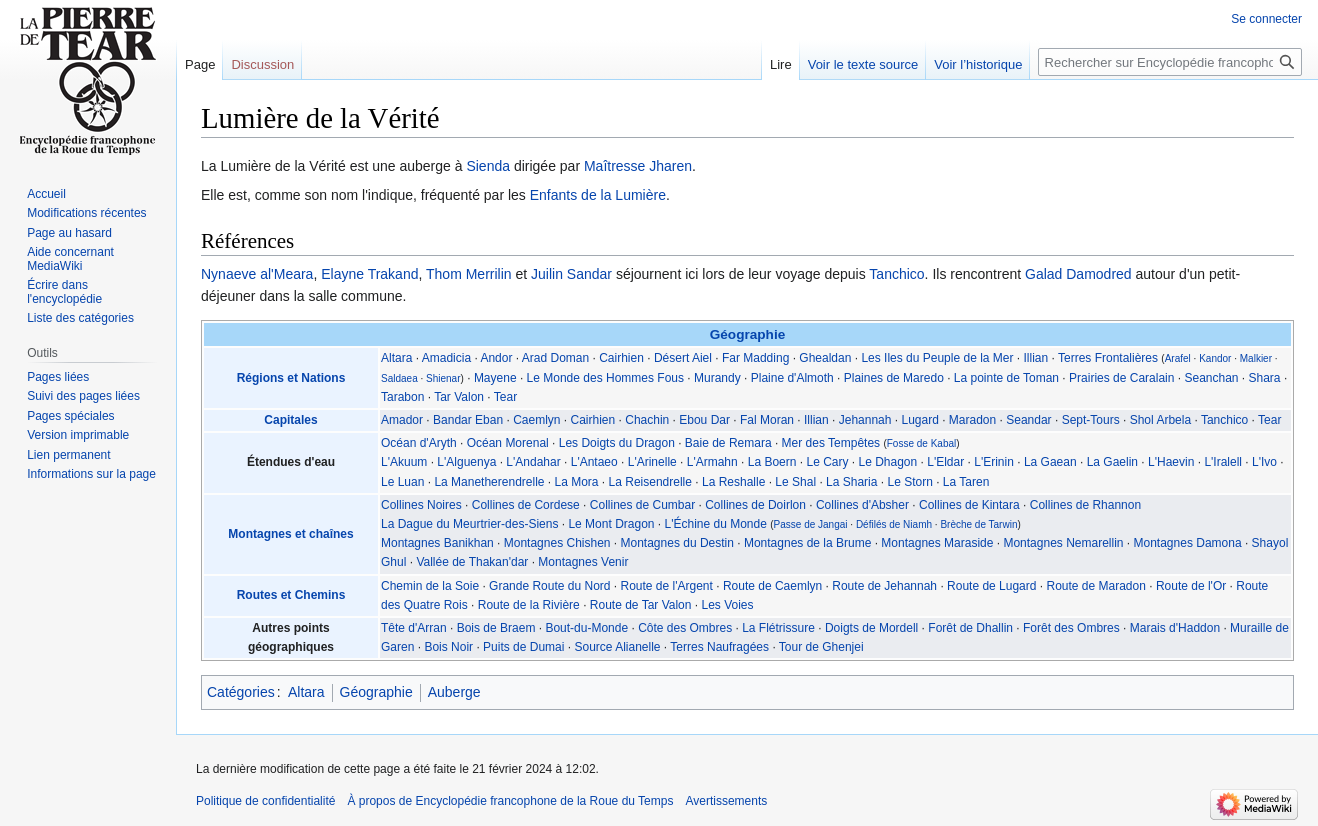 This screenshot has height=826, width=1318. What do you see at coordinates (1215, 358) in the screenshot?
I see `Kandor` at bounding box center [1215, 358].